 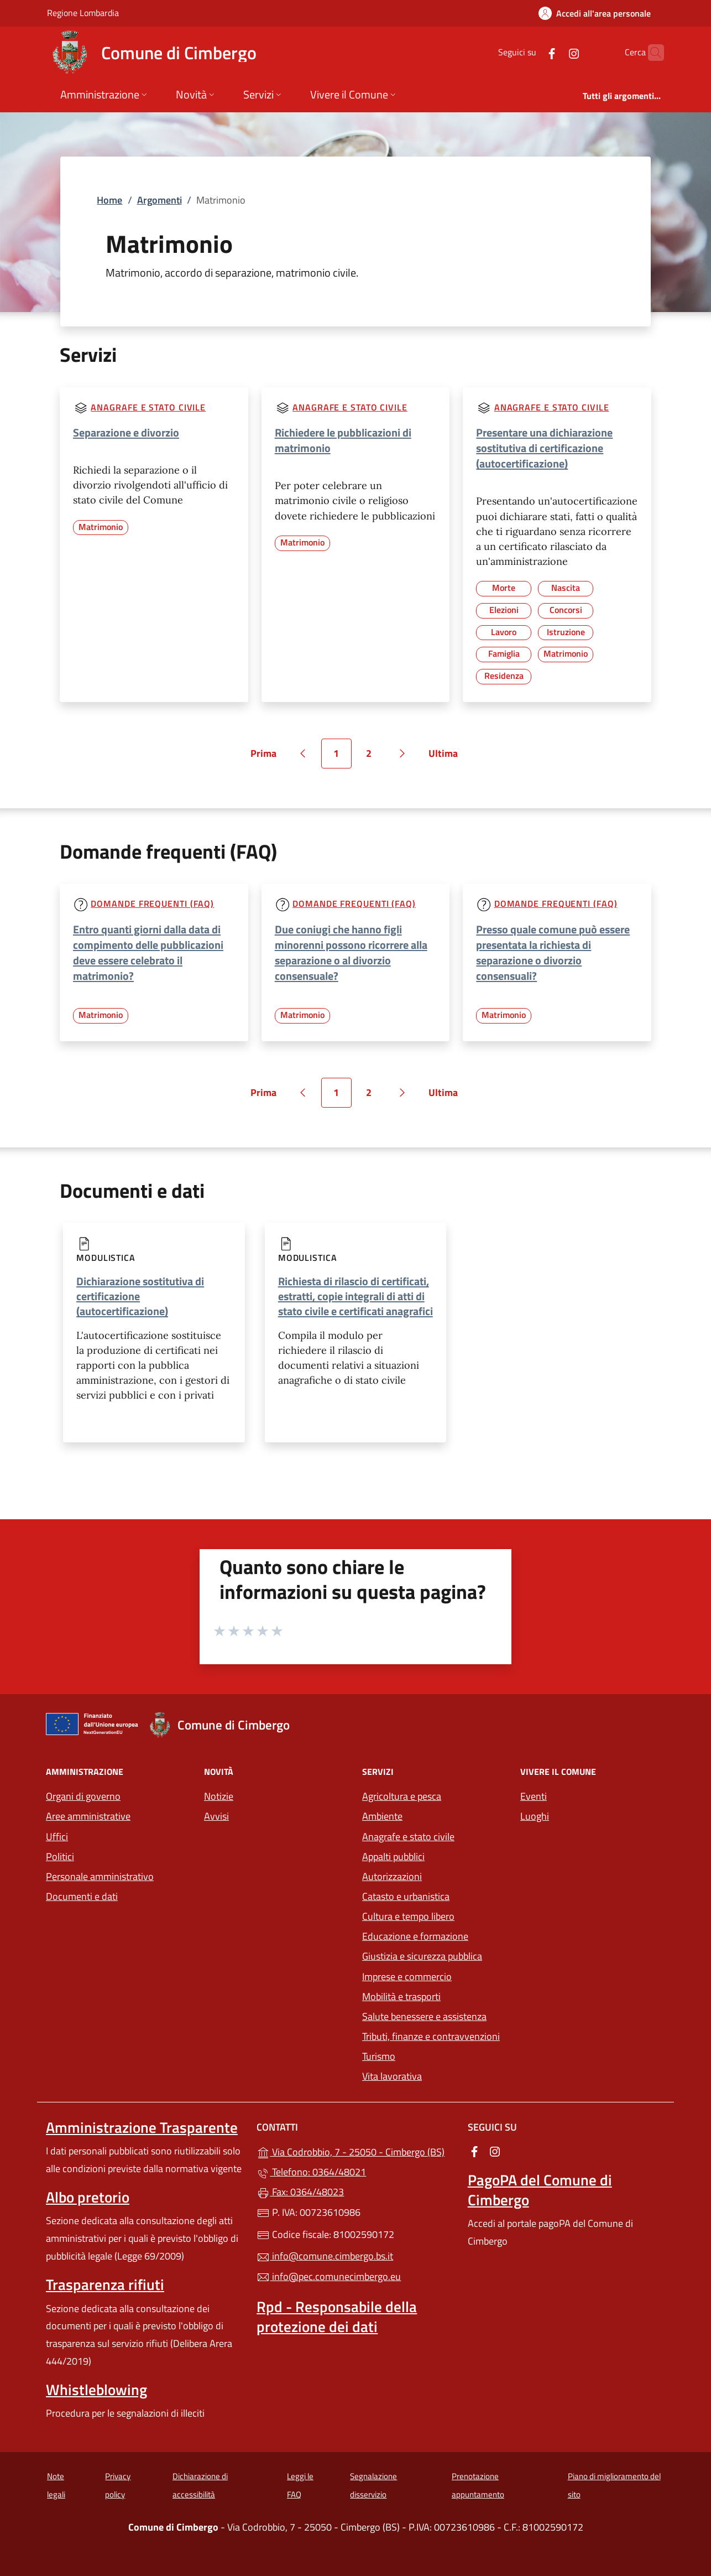 I want to click on Ambiente, so click(x=382, y=1816).